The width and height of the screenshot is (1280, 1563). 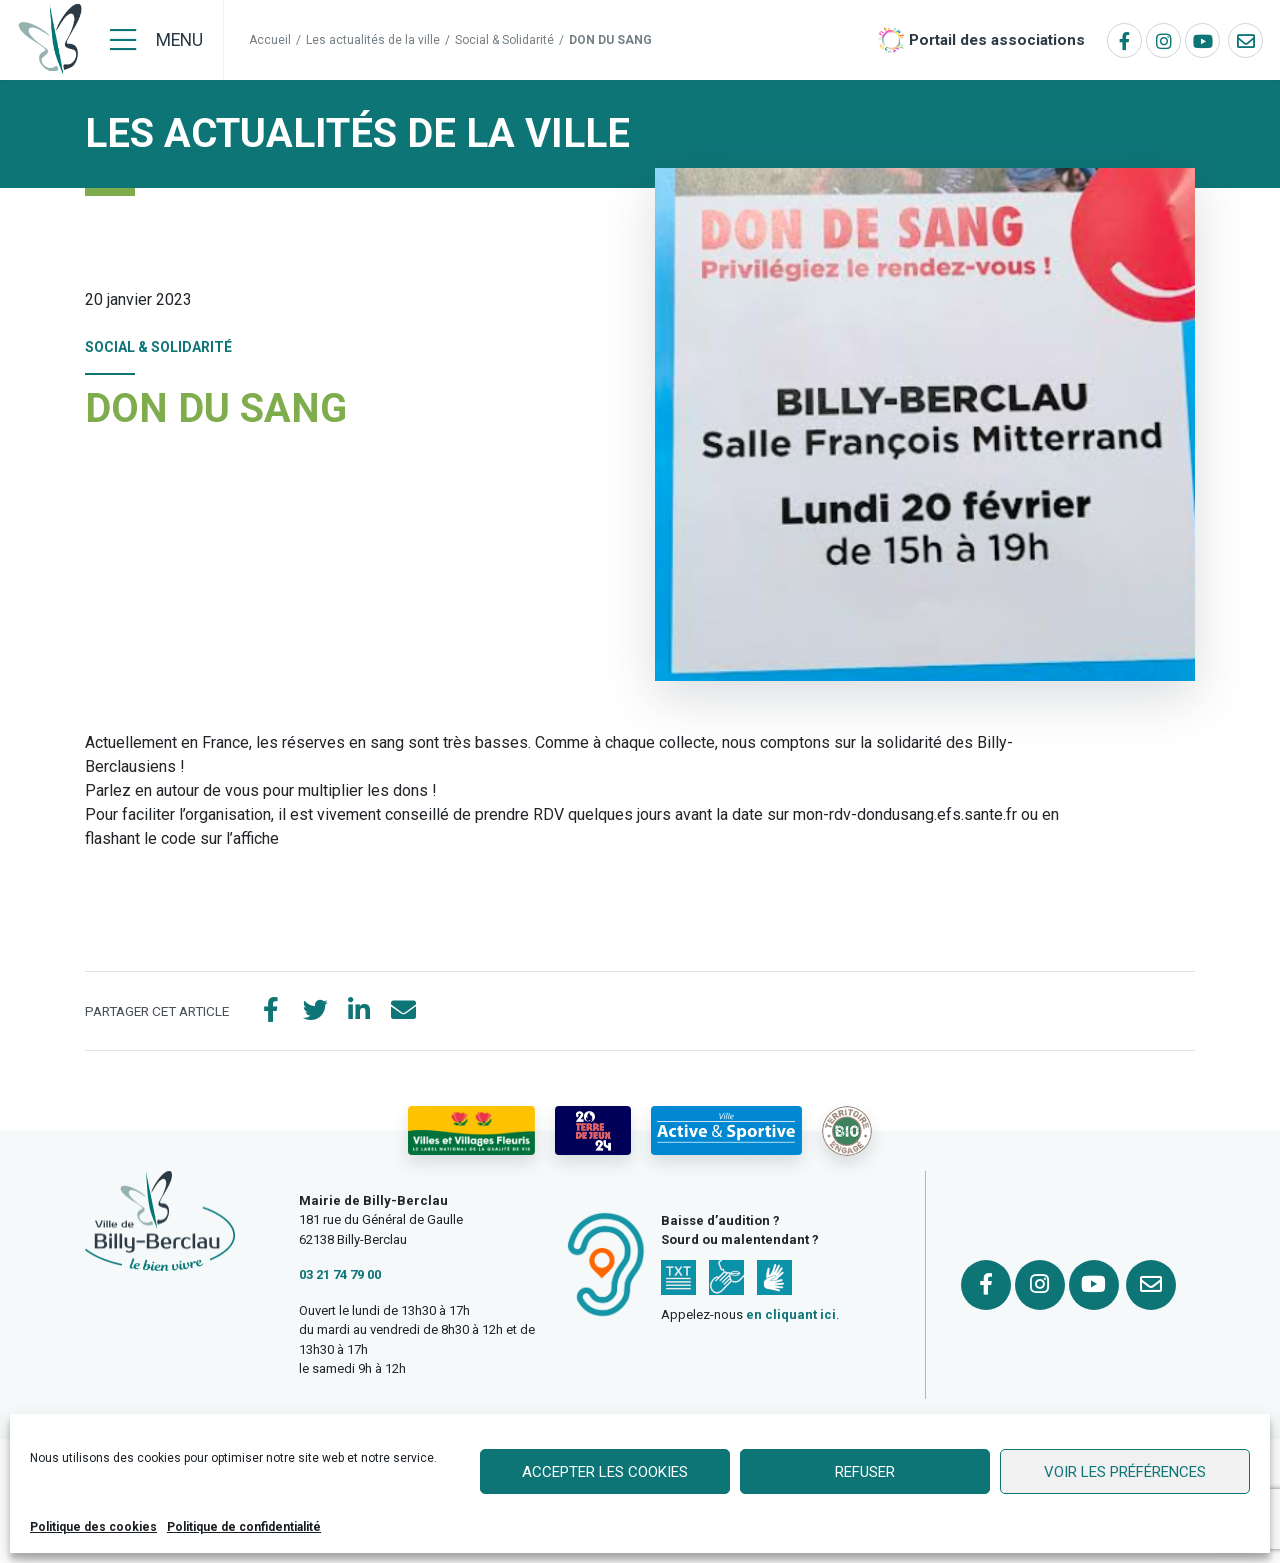 I want to click on Accueil, so click(x=270, y=40).